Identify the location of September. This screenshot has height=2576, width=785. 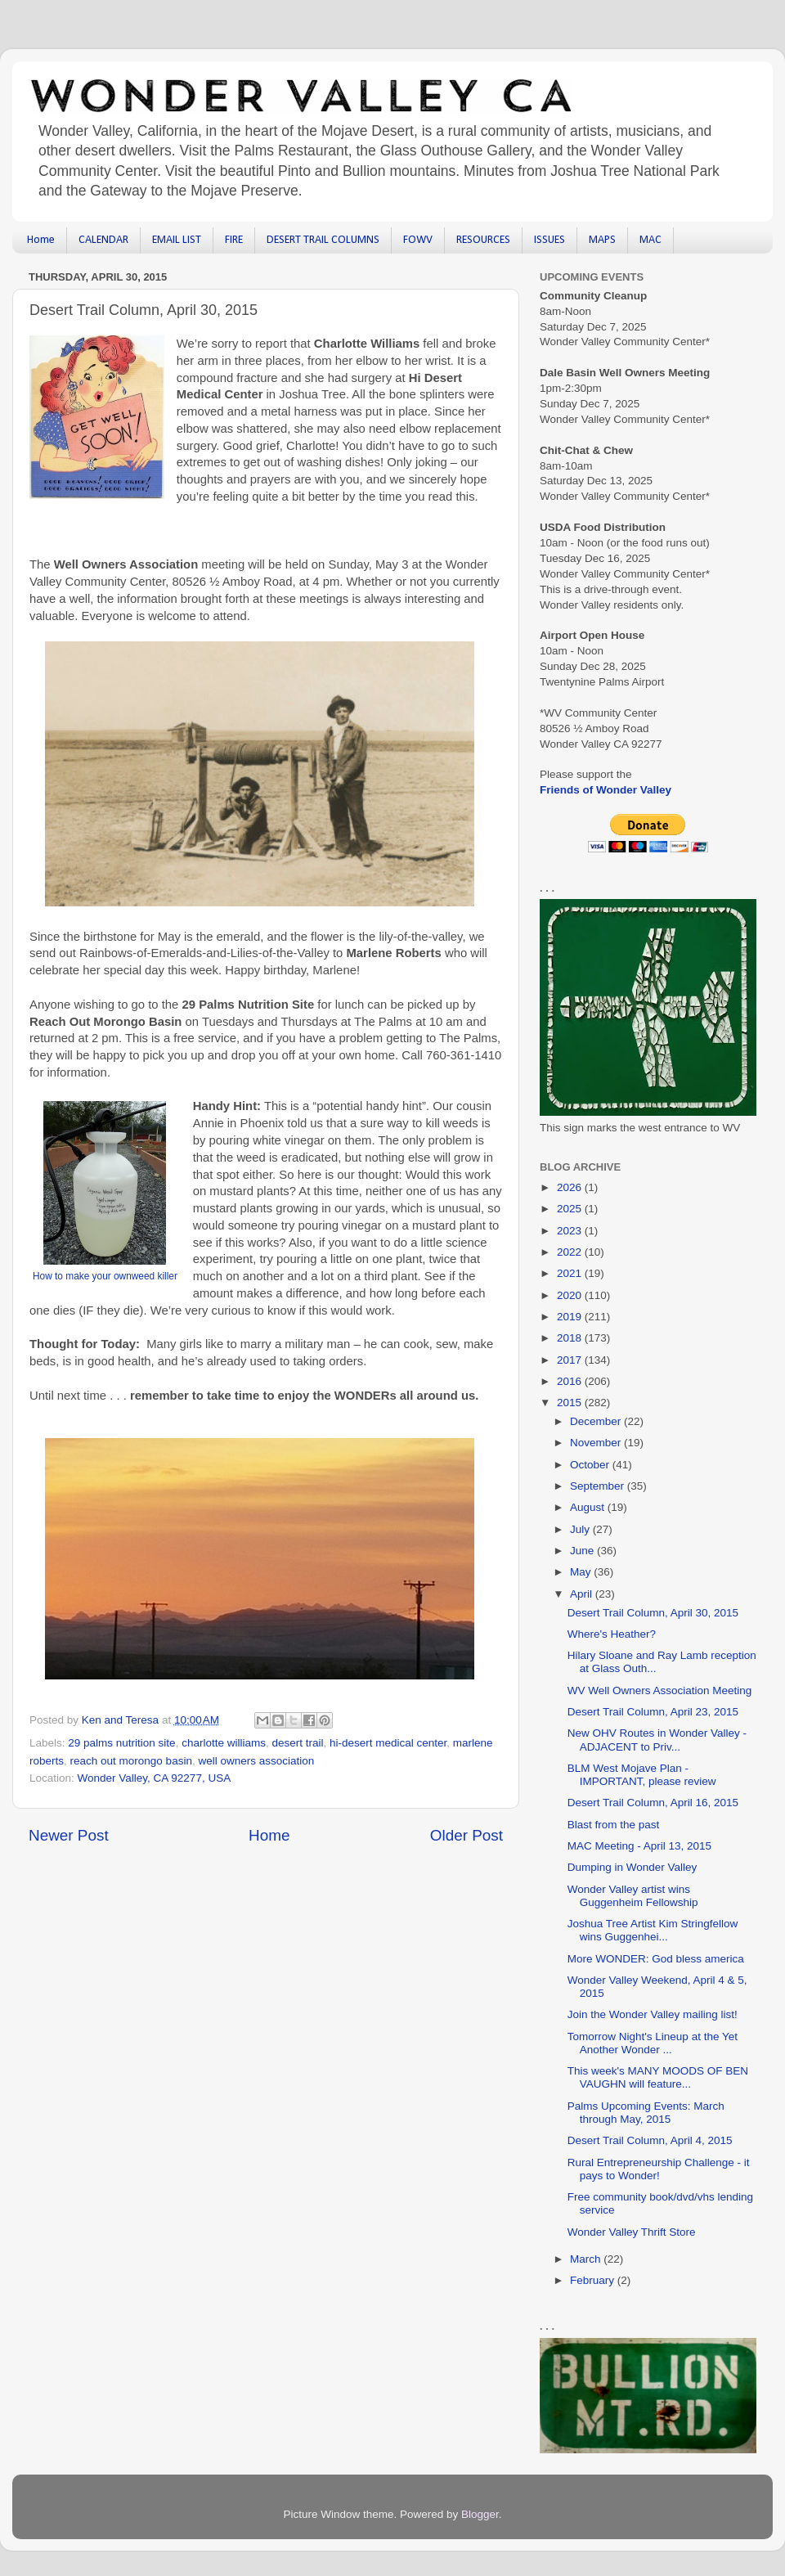
(598, 1486).